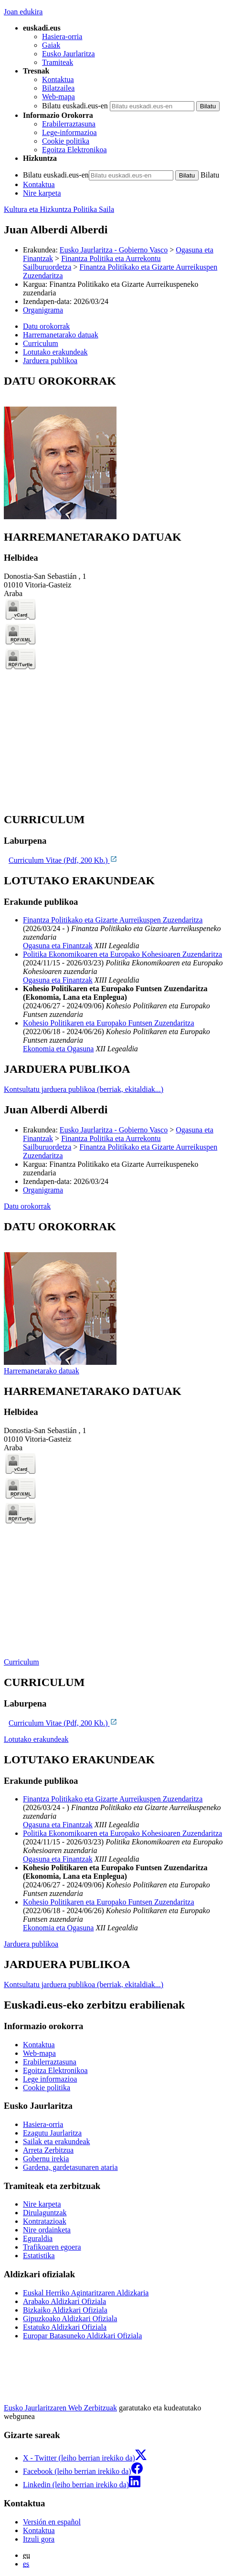 The height and width of the screenshot is (2576, 233). I want to click on Kultura eta Hizkuntza Politika Saila, so click(59, 209).